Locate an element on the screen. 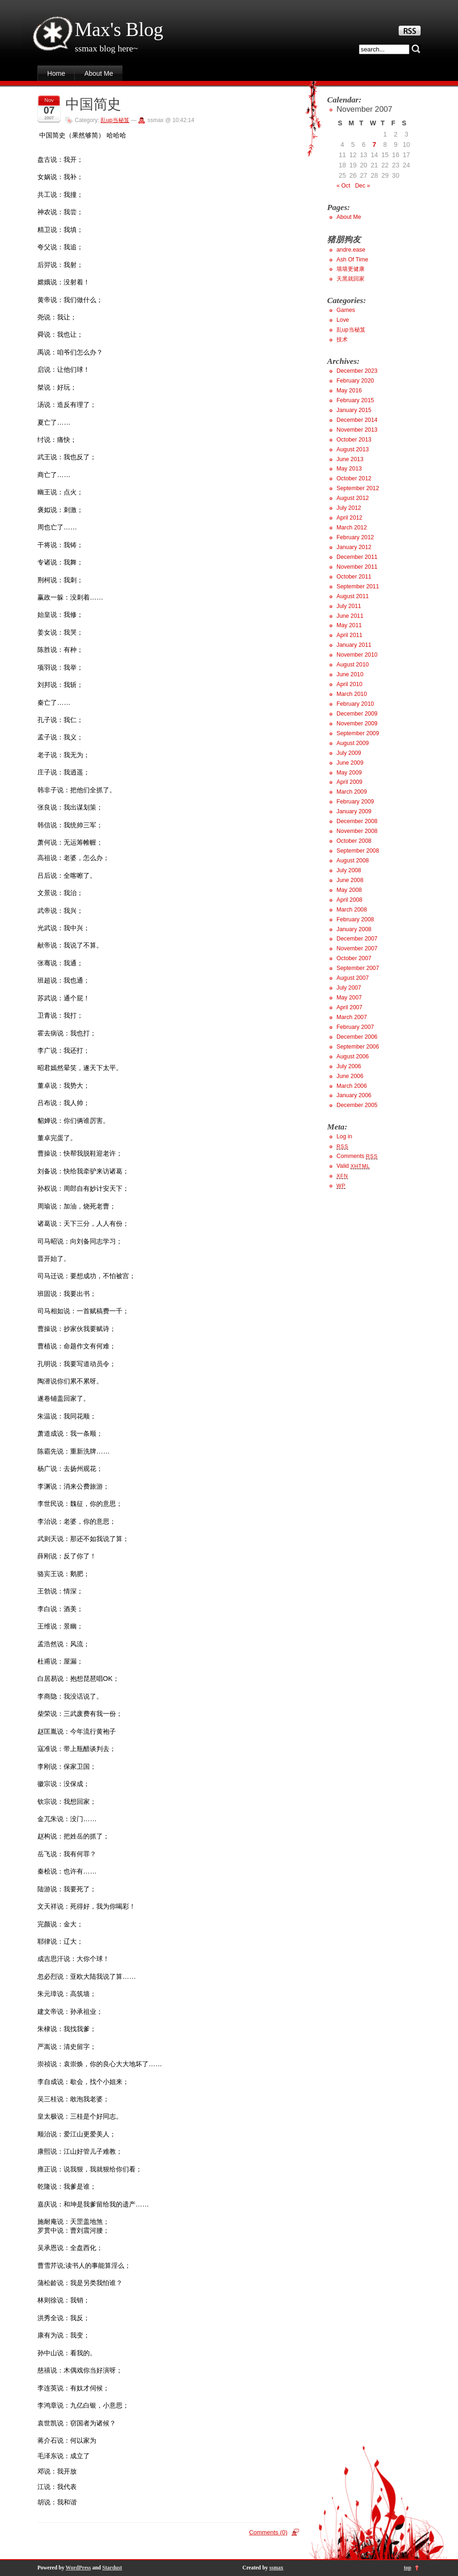 The image size is (458, 2576). andre.ease is located at coordinates (350, 249).